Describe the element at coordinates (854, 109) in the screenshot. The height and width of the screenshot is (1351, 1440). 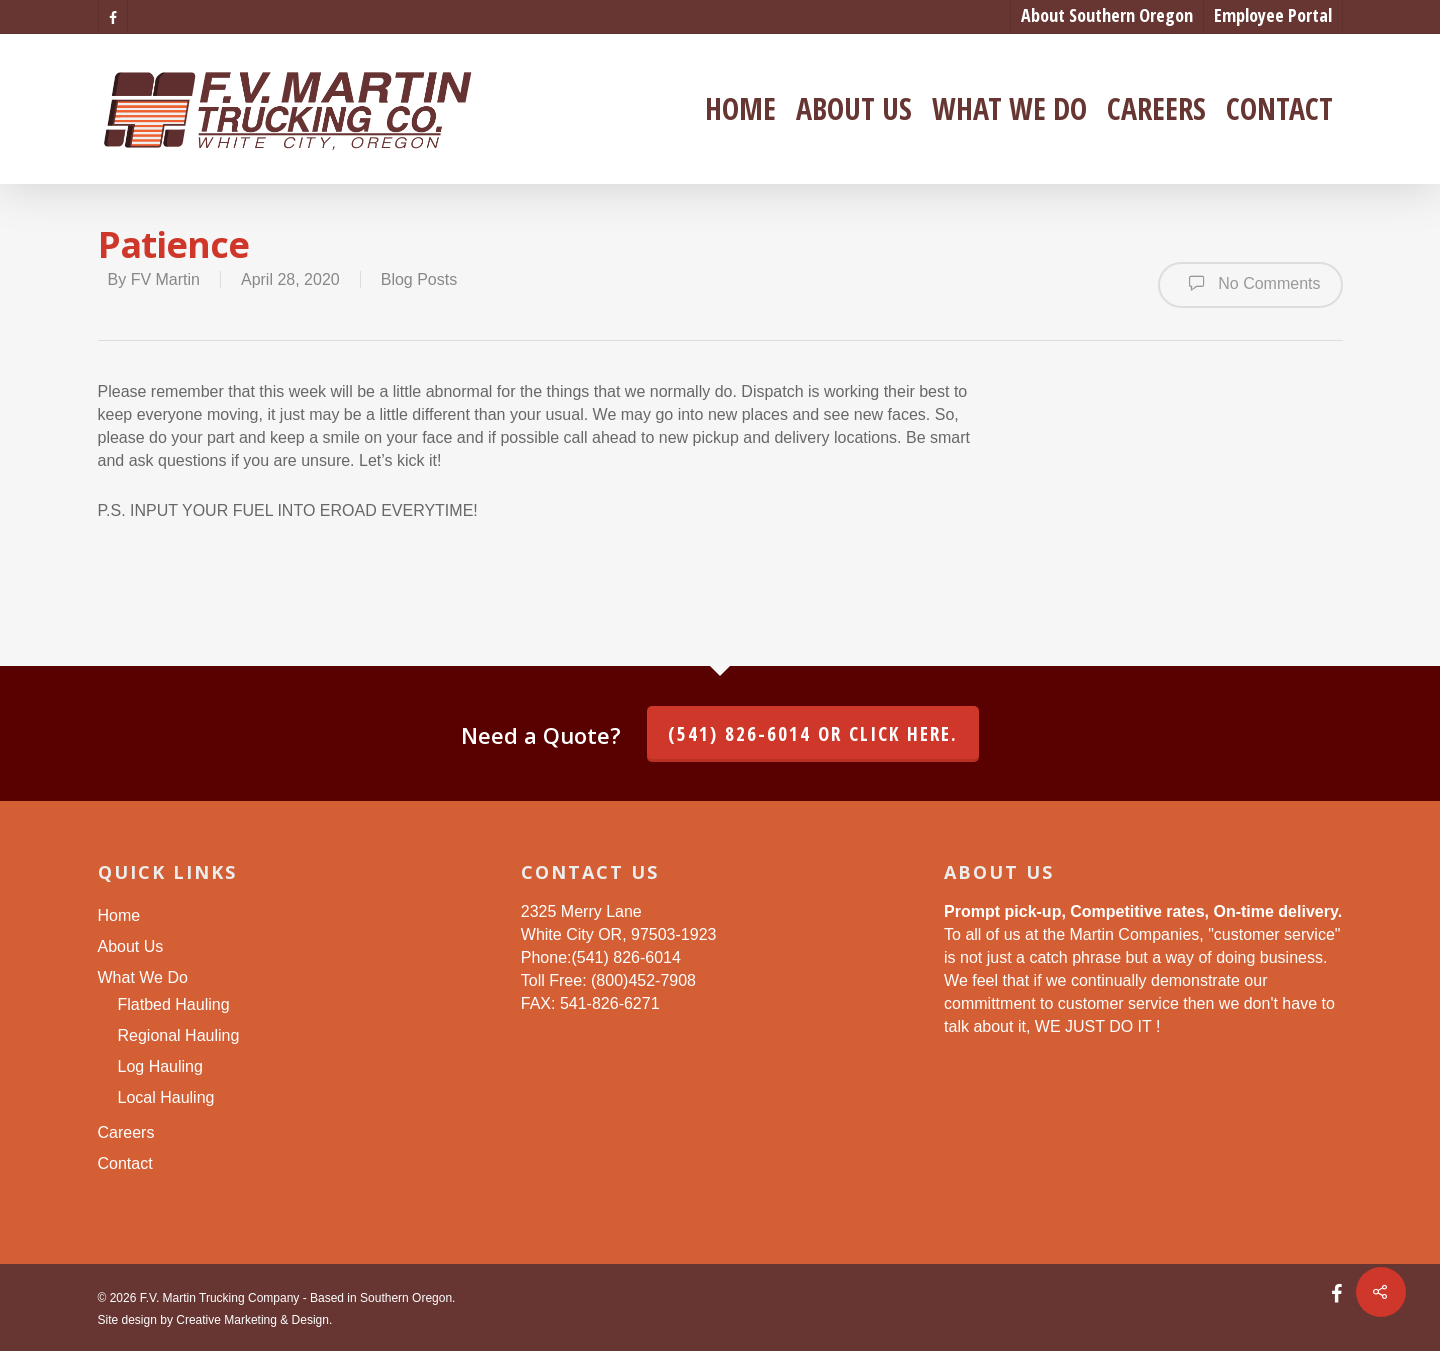
I see `About Us` at that location.